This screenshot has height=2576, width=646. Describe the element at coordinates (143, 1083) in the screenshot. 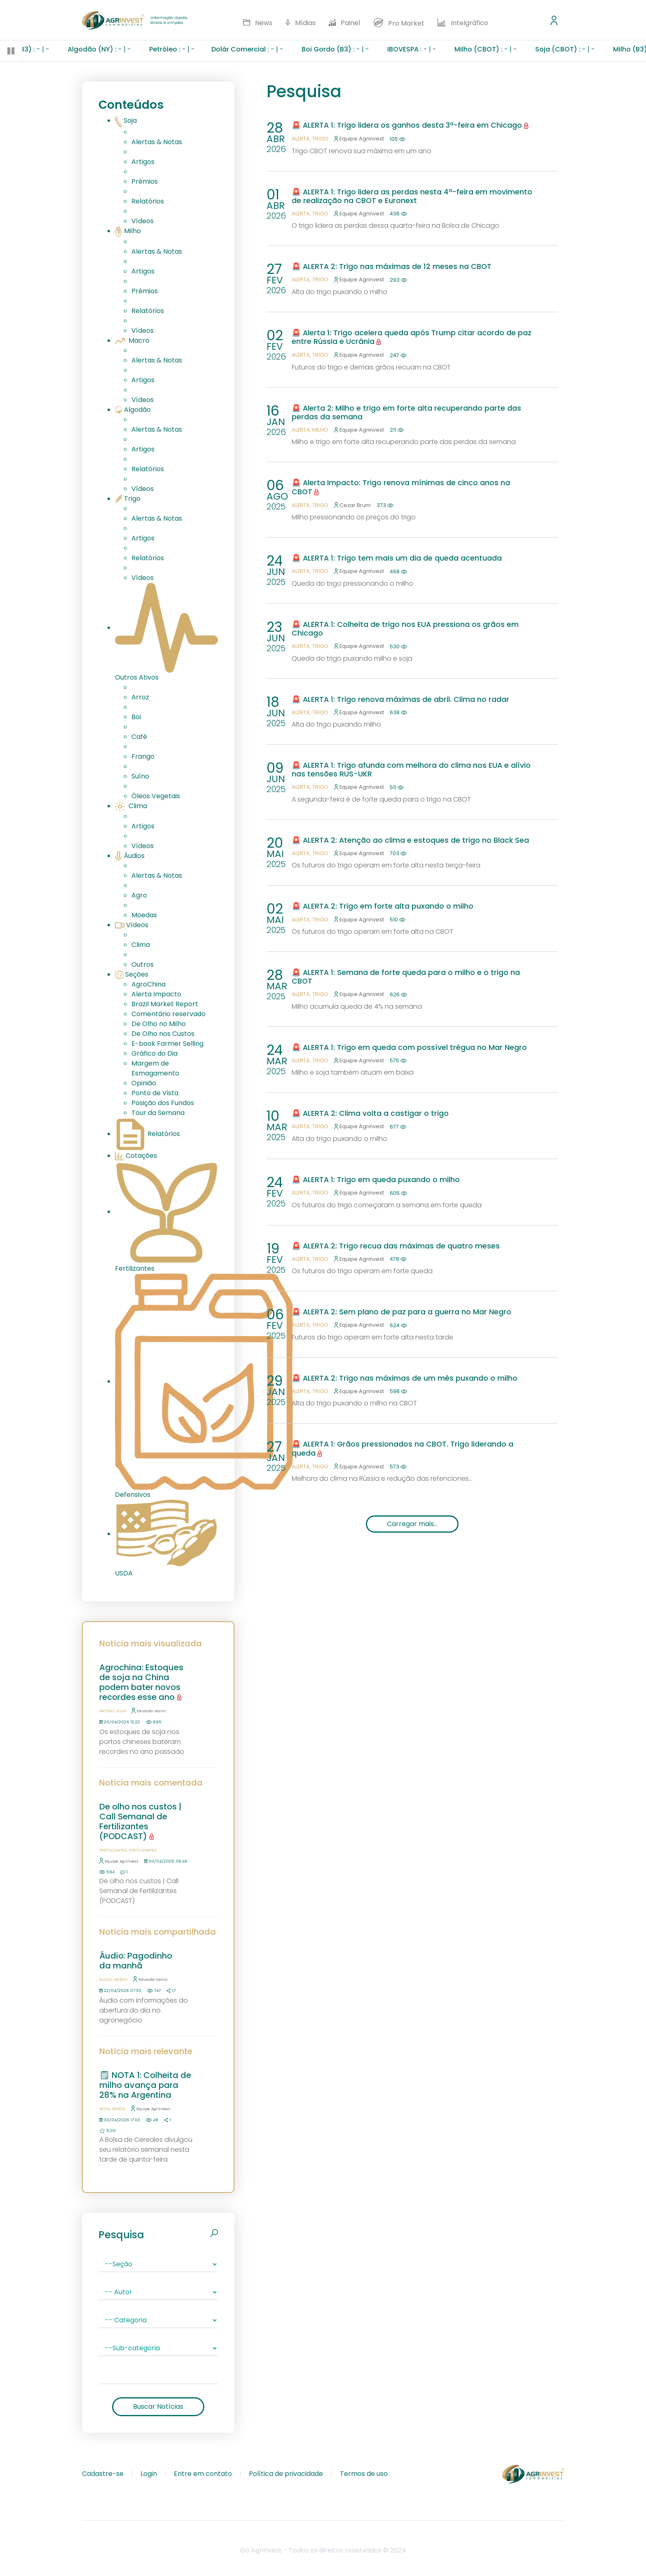

I see `Opinião` at that location.